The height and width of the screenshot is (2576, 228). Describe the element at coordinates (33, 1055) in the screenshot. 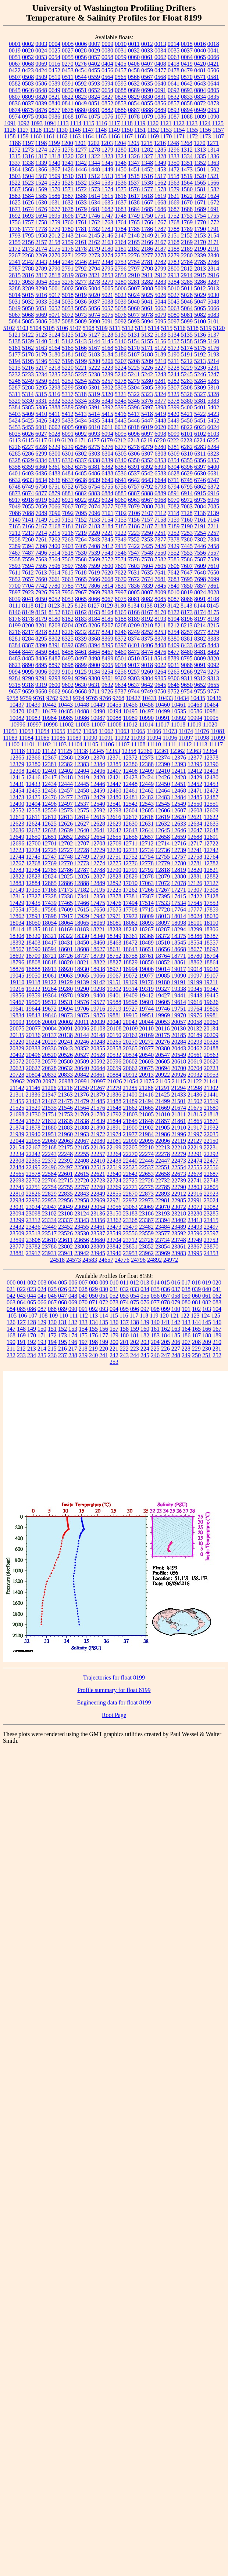

I see `20496` at that location.